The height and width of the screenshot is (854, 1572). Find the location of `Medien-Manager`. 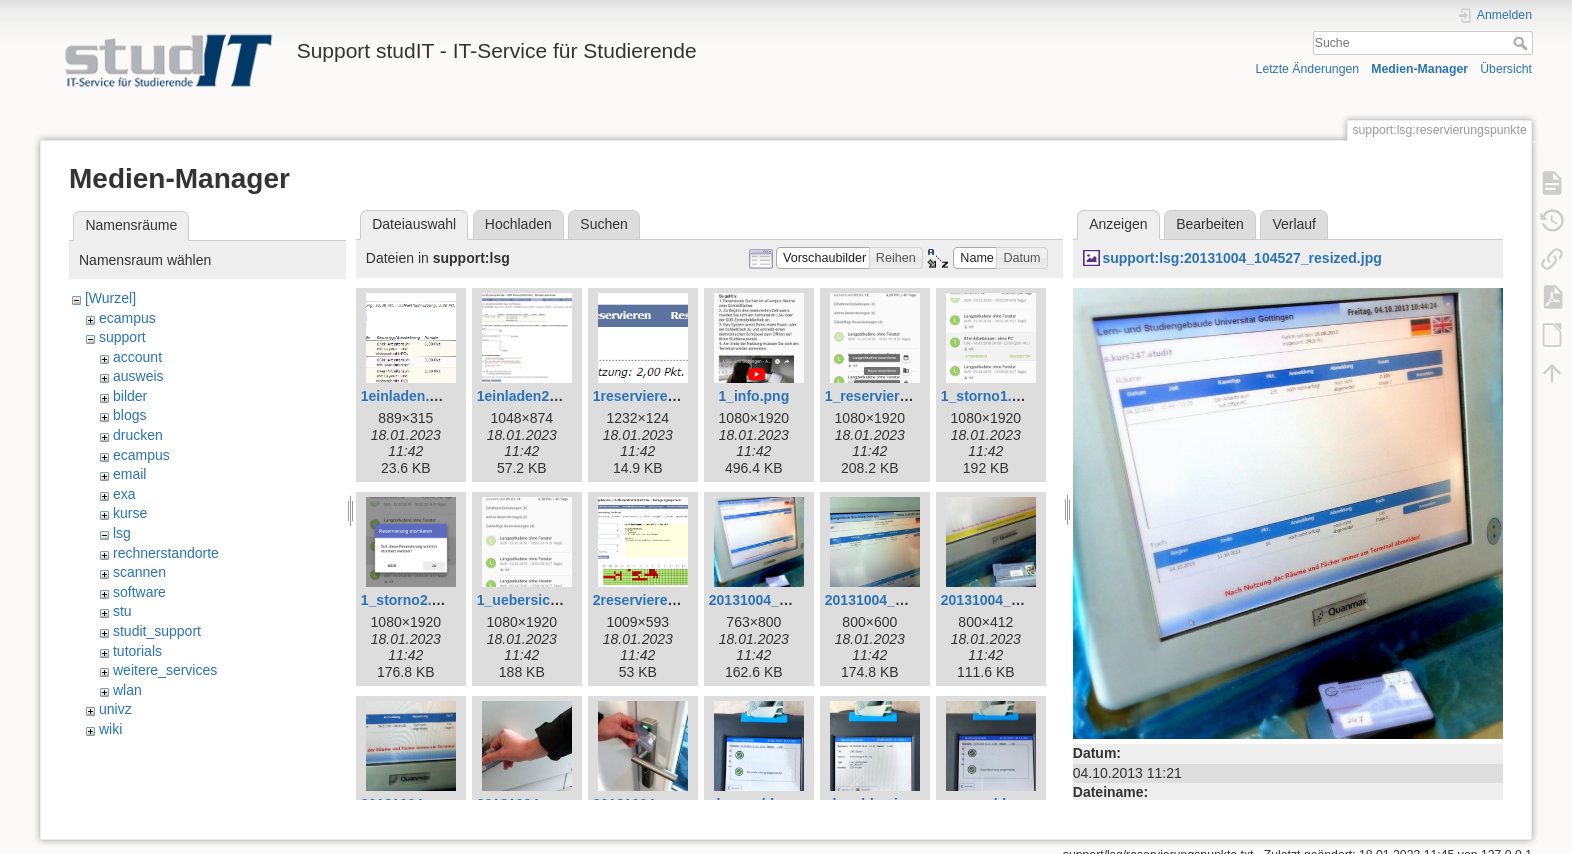

Medien-Manager is located at coordinates (1419, 69).